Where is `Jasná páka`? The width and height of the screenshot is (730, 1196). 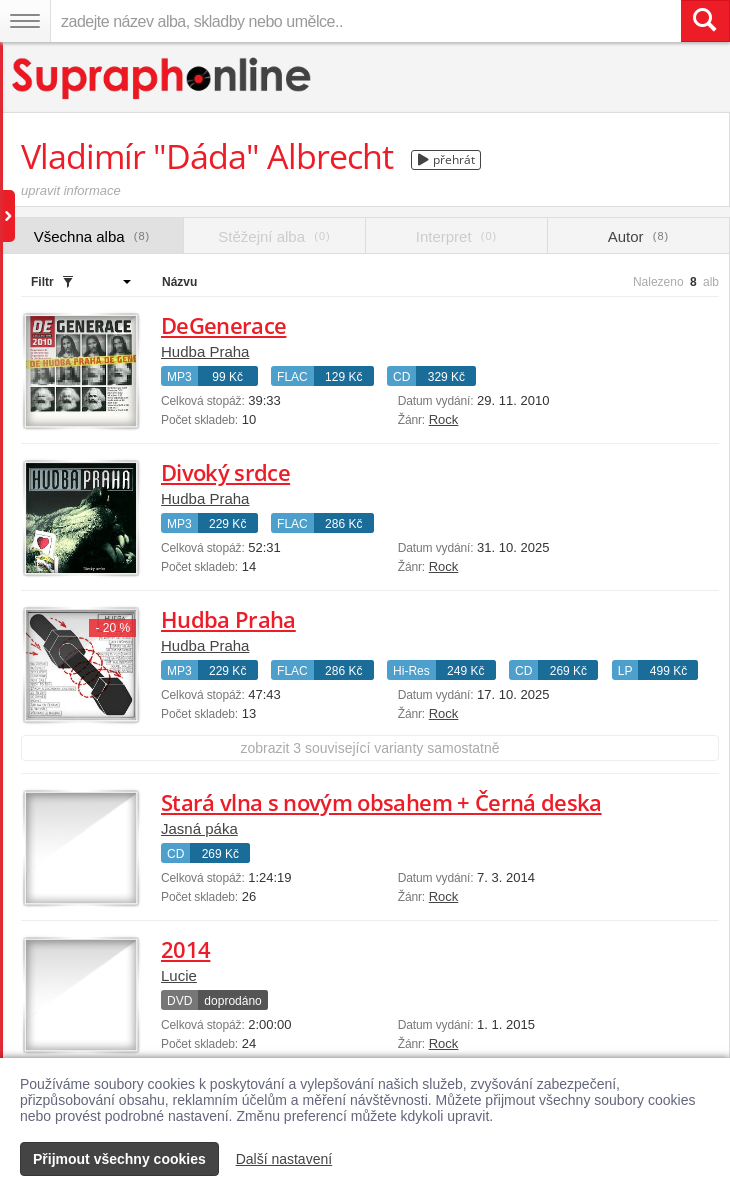
Jasná páka is located at coordinates (199, 828).